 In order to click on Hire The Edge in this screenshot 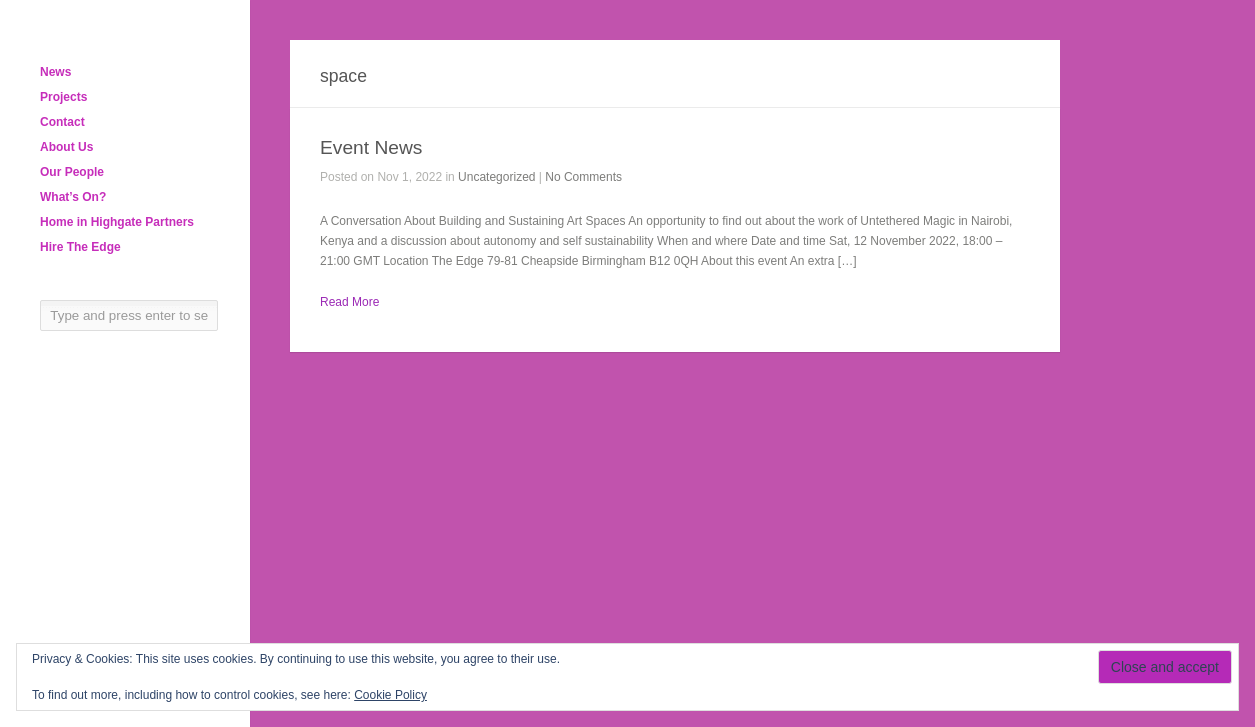, I will do `click(80, 247)`.